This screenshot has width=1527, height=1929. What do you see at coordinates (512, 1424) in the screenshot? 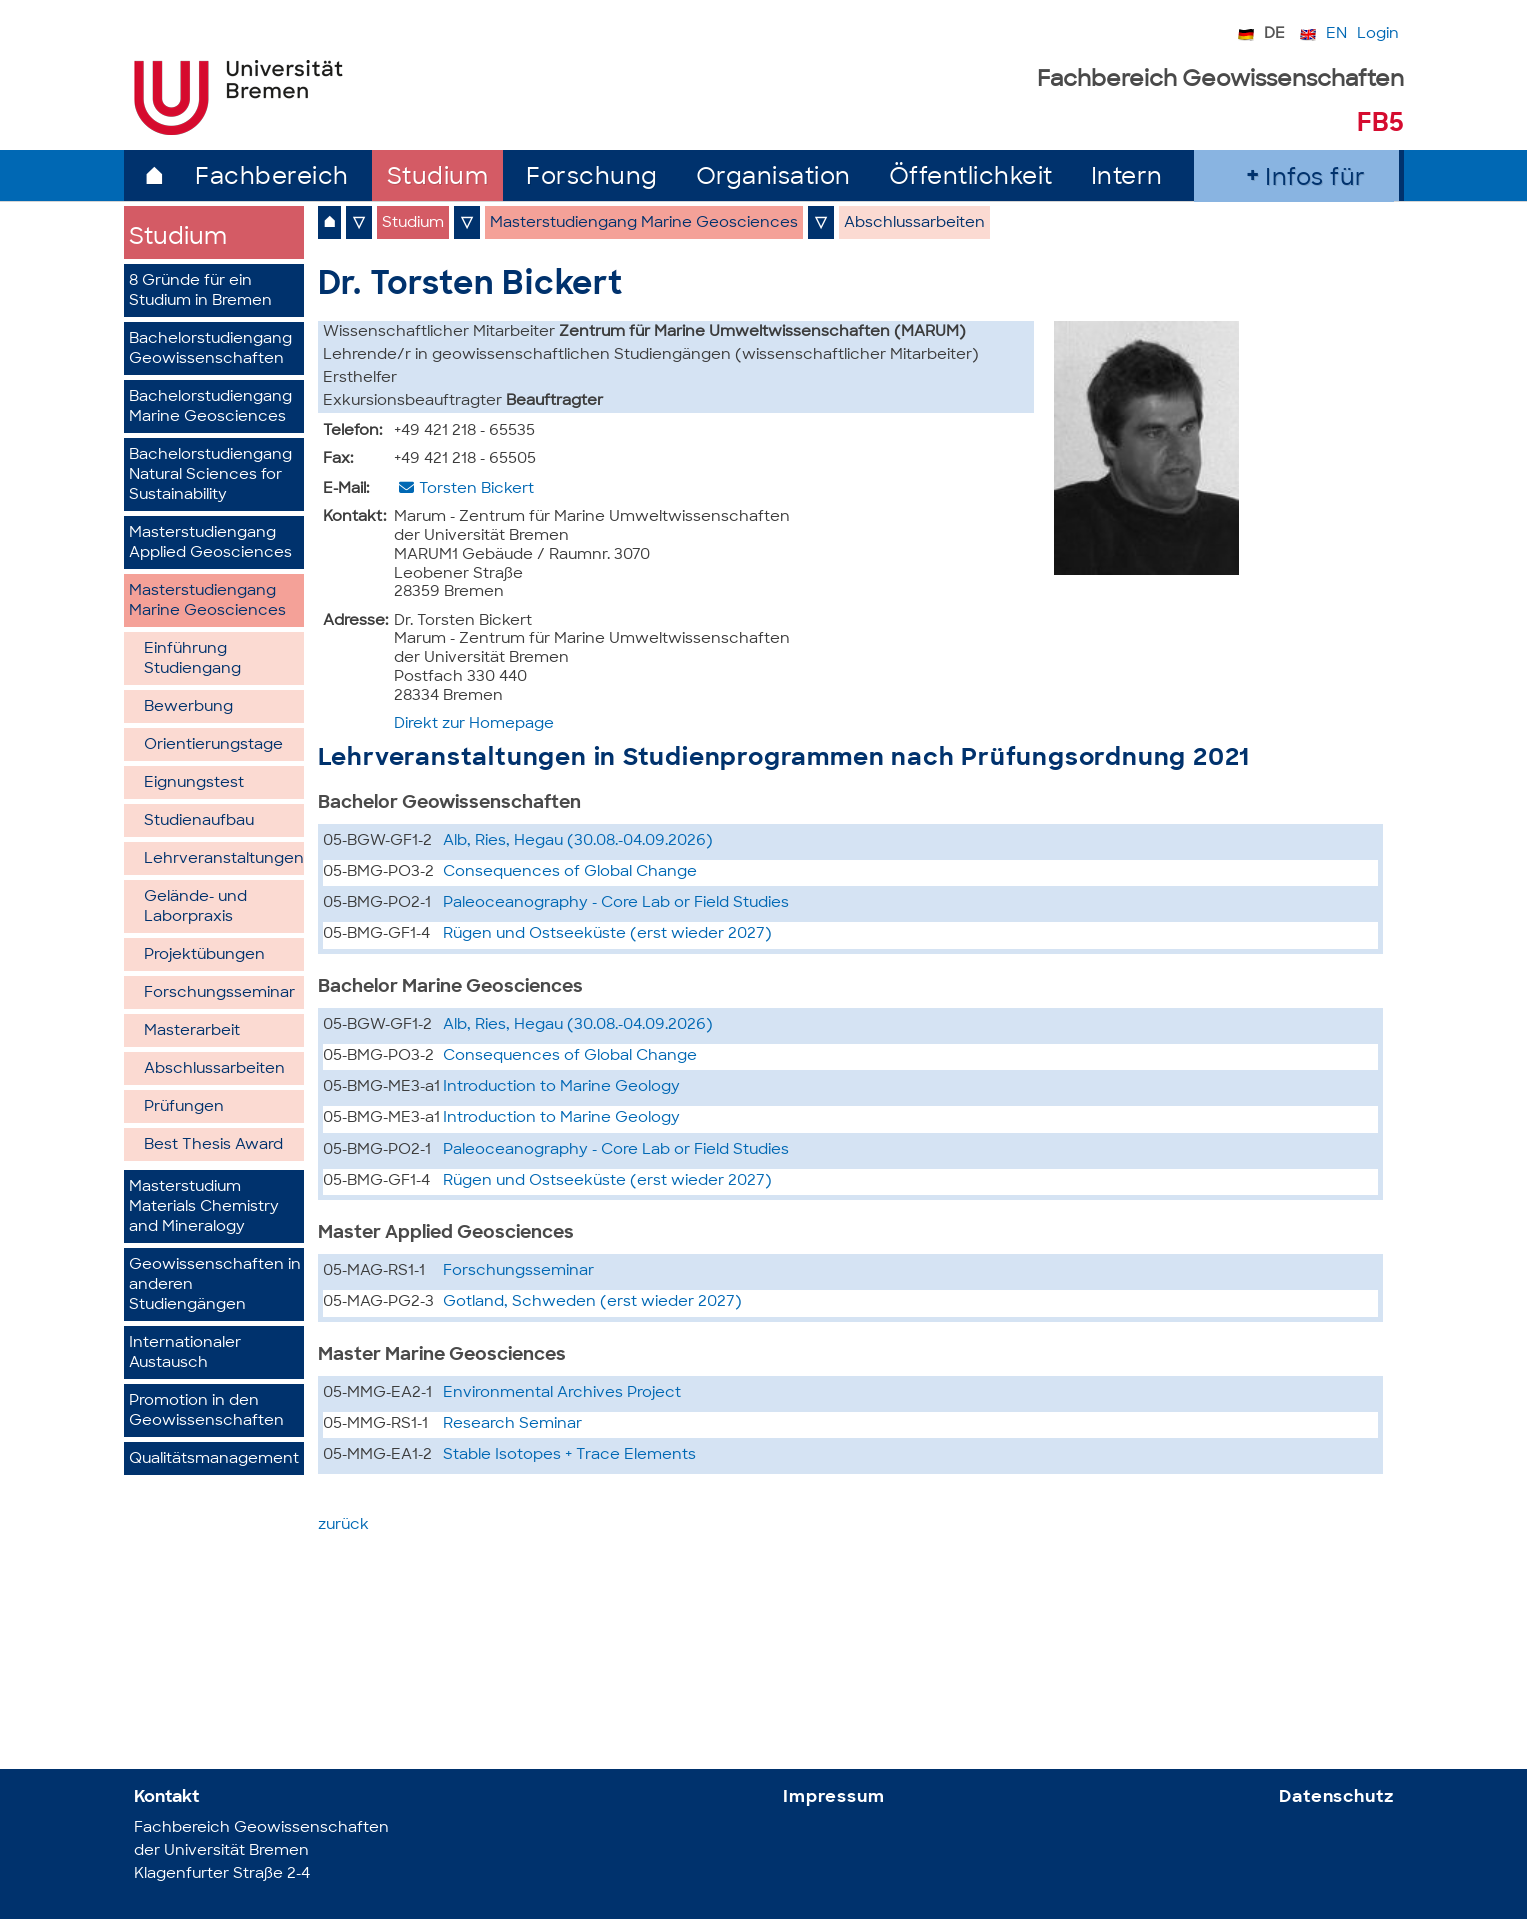
I see `Research Seminar` at bounding box center [512, 1424].